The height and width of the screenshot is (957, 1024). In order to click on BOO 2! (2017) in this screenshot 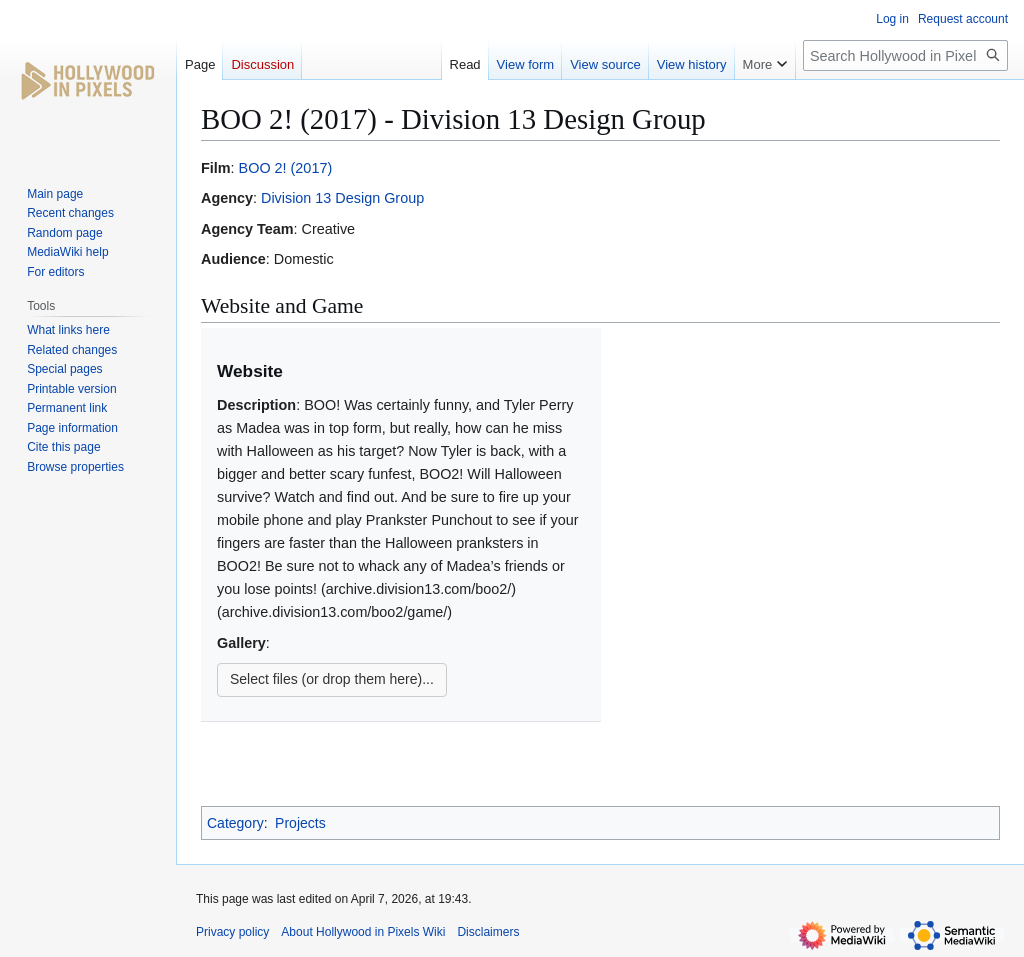, I will do `click(286, 168)`.